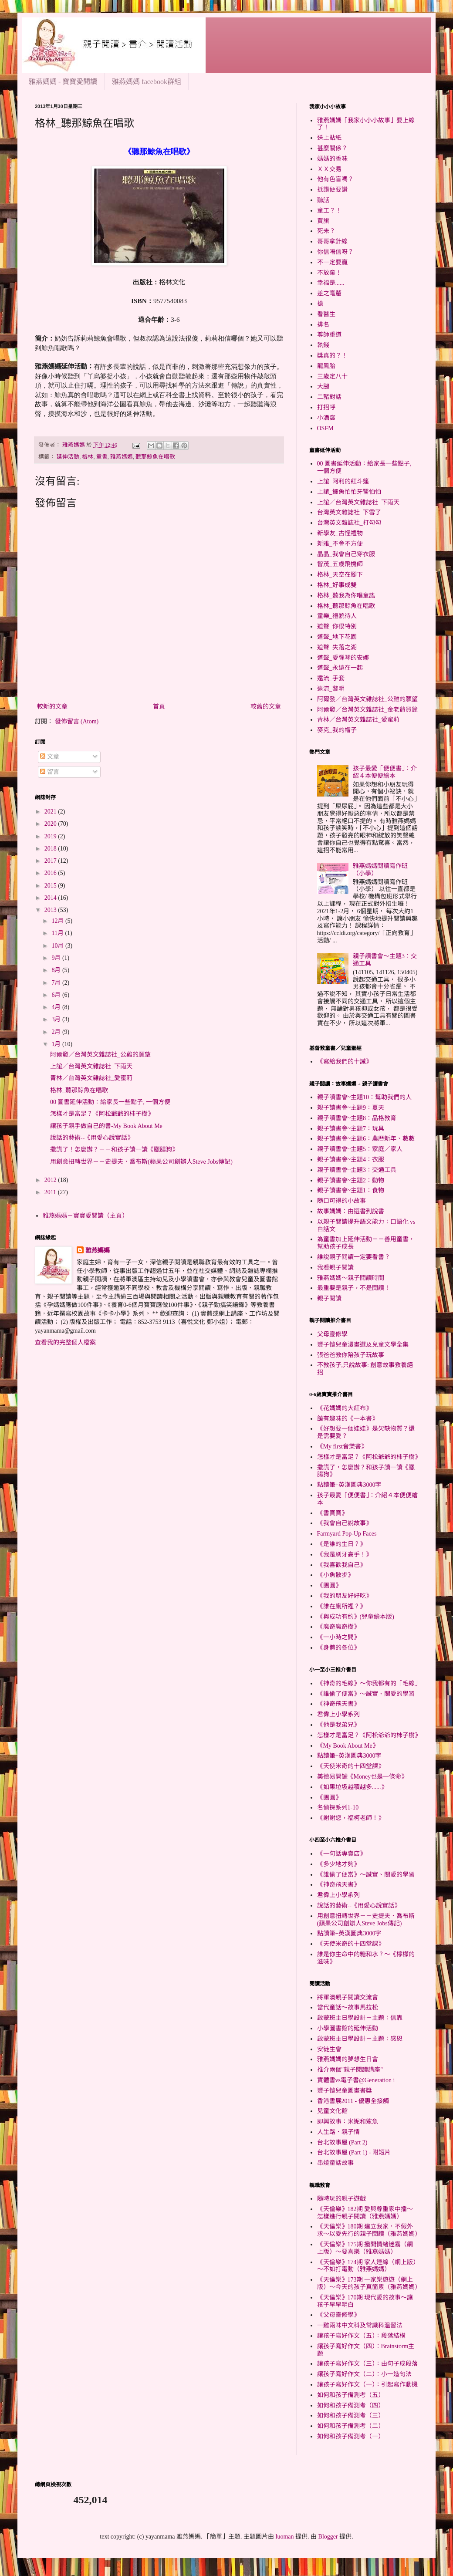 The image size is (453, 2576). I want to click on 最重要是親子，不是閱讀！, so click(353, 1288).